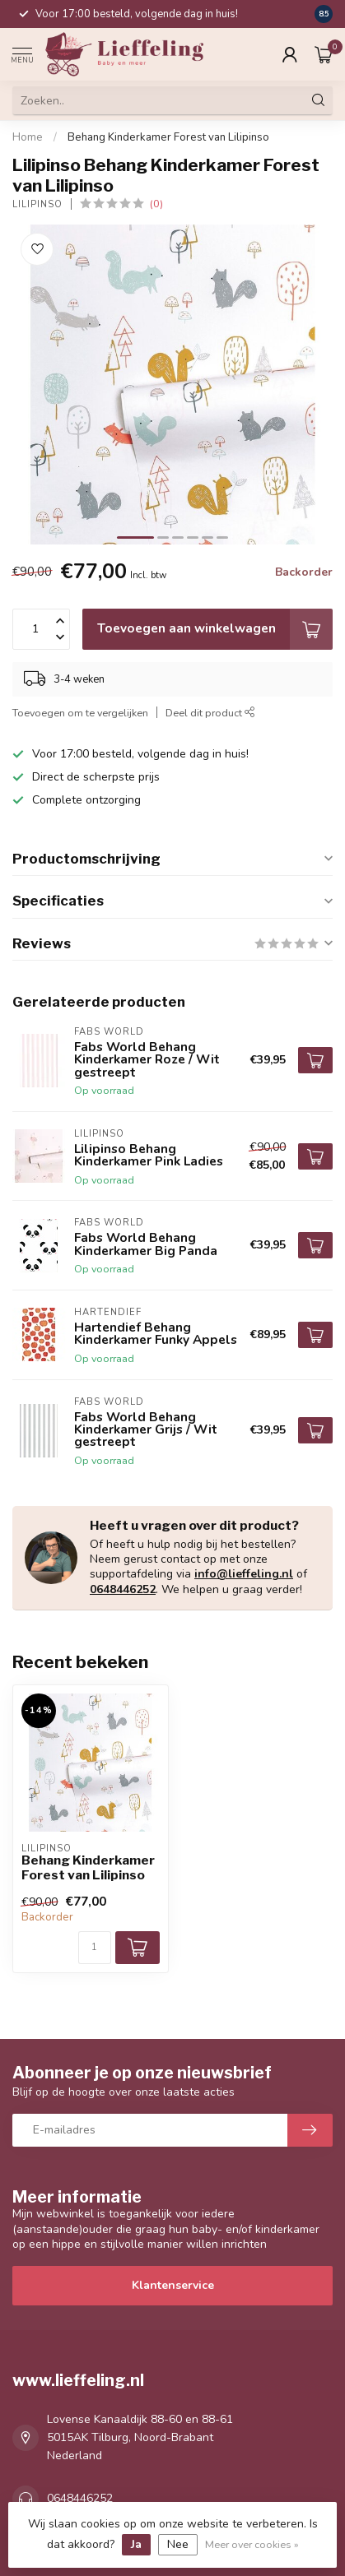 The height and width of the screenshot is (2576, 345). I want to click on Toevoegen om te vergelijken, so click(80, 713).